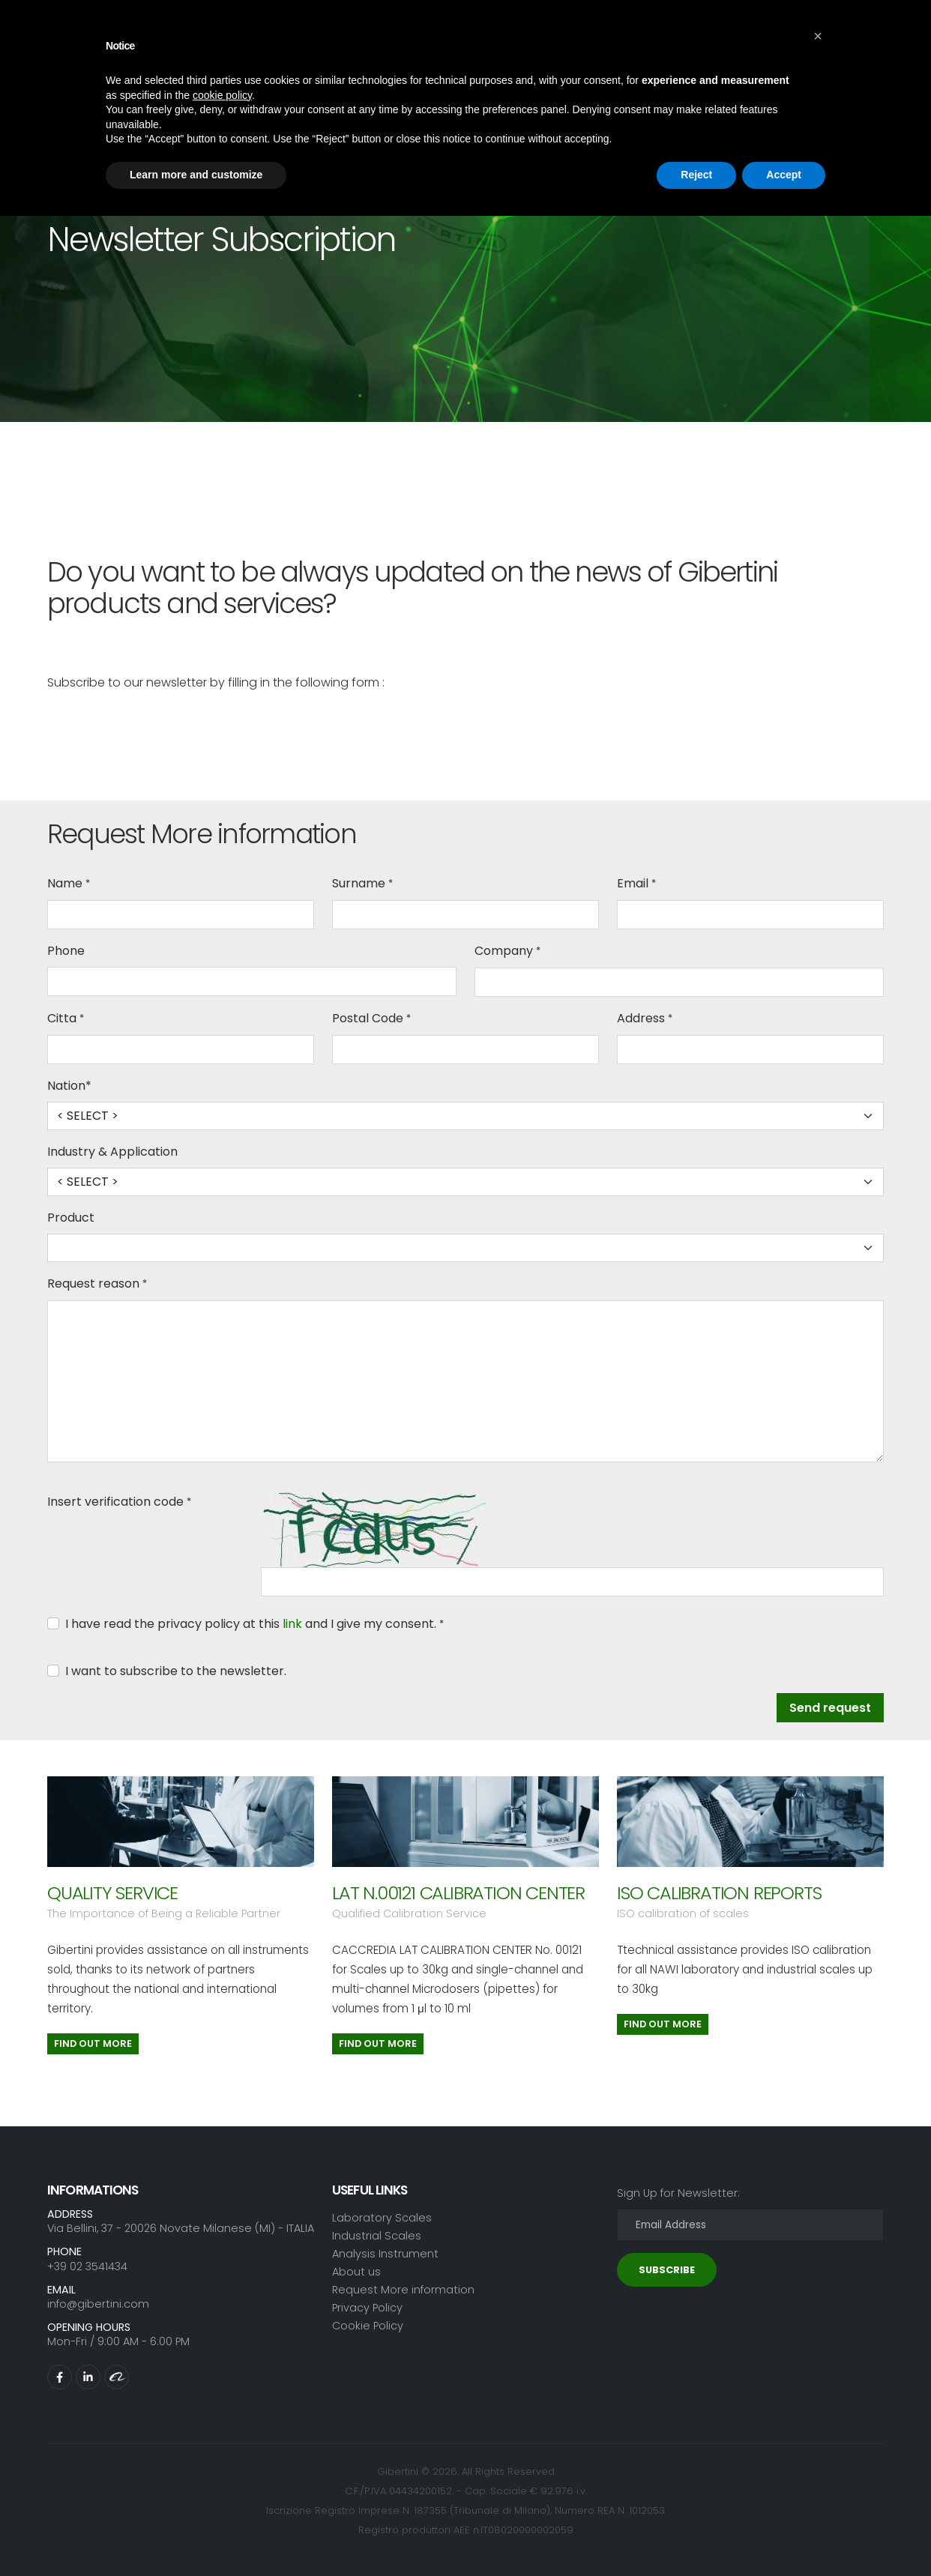  What do you see at coordinates (356, 2271) in the screenshot?
I see `About us` at bounding box center [356, 2271].